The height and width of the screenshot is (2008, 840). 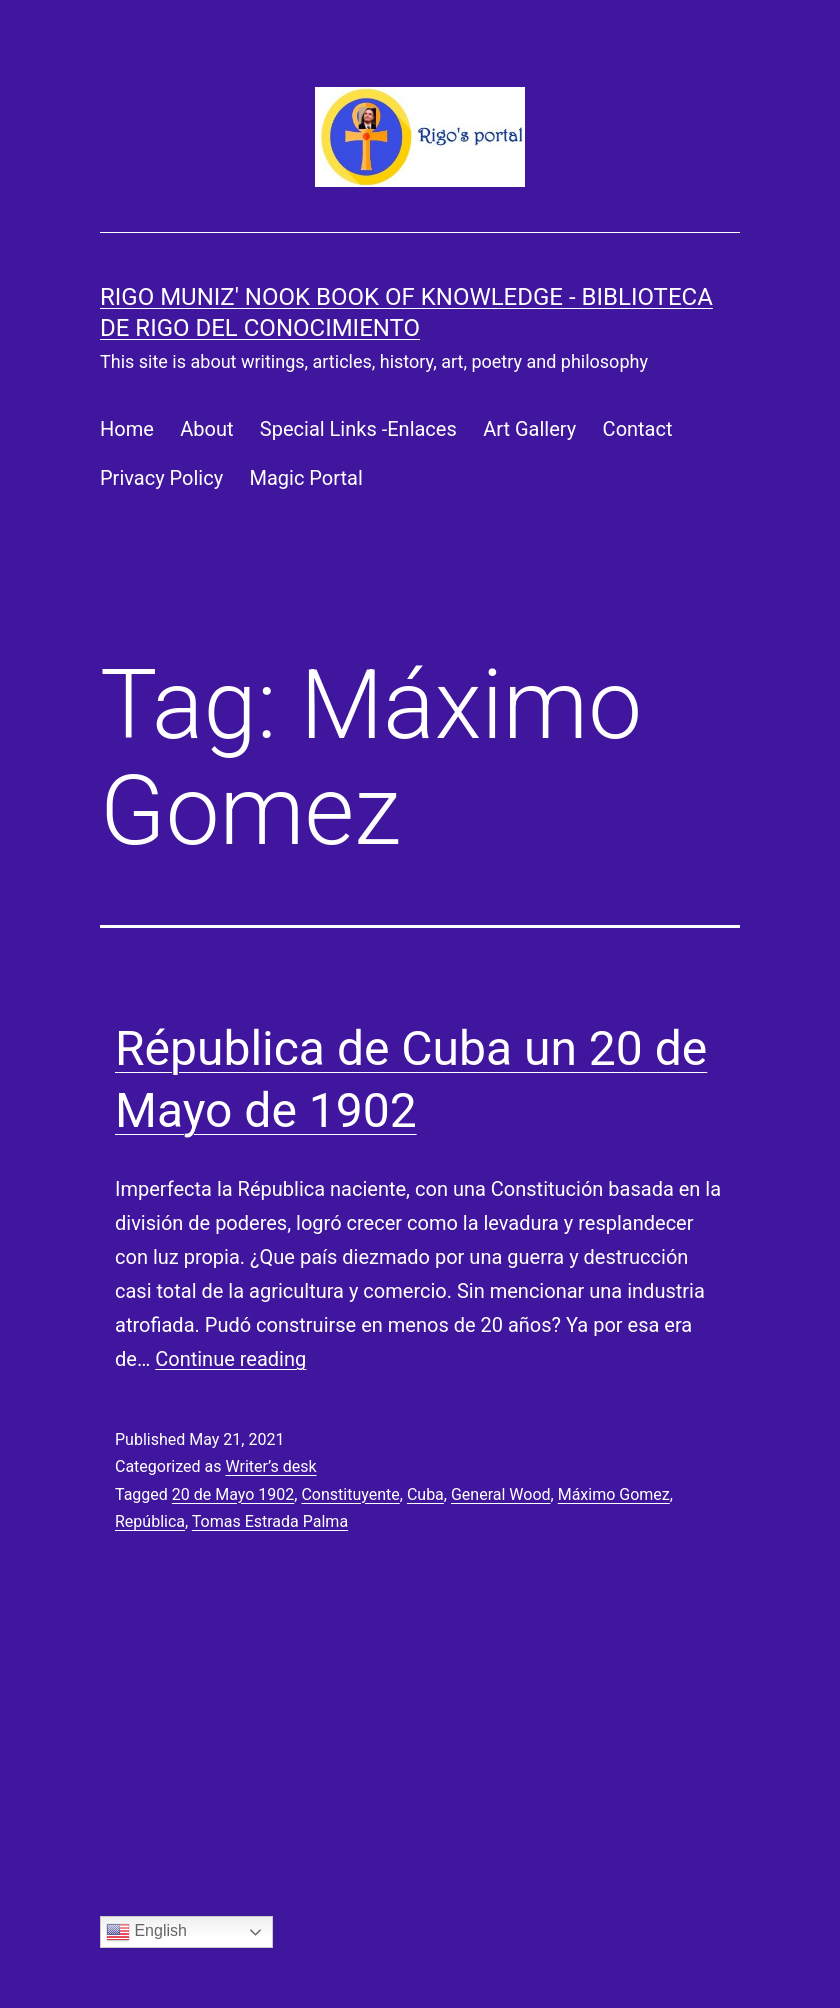 What do you see at coordinates (425, 1494) in the screenshot?
I see `Cuba` at bounding box center [425, 1494].